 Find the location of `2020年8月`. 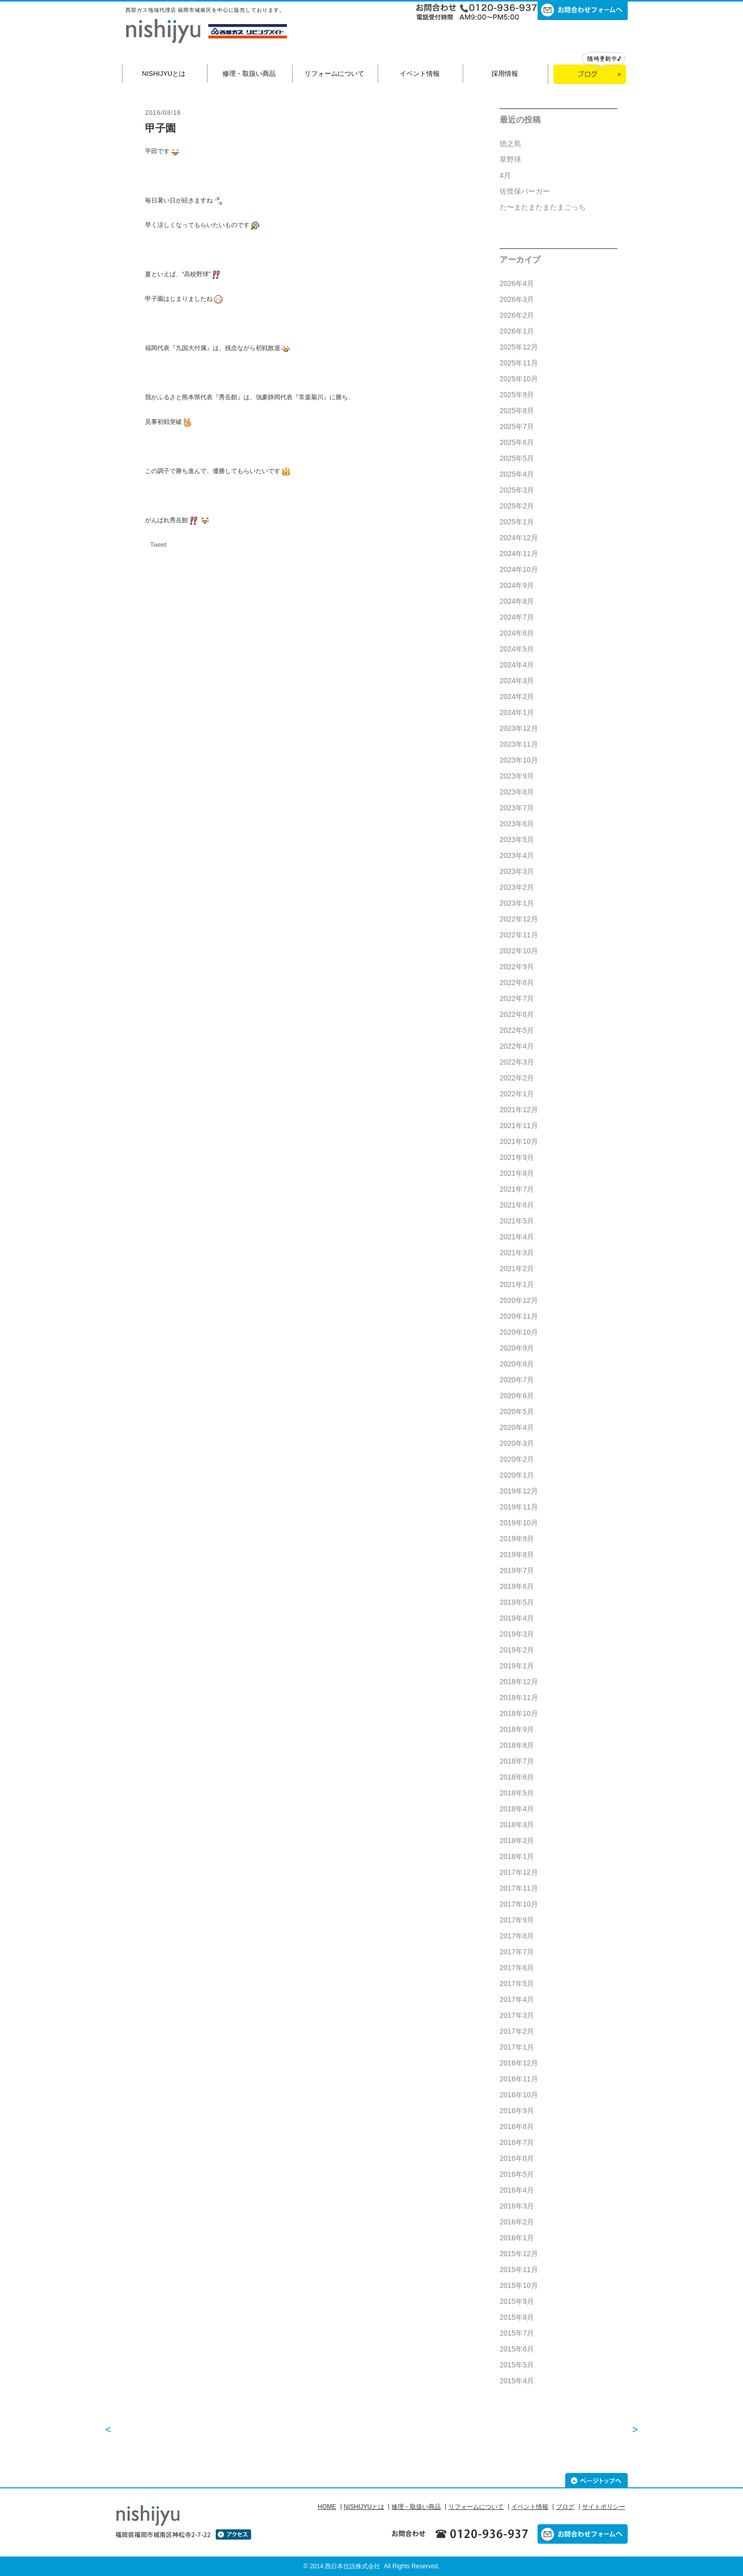

2020年8月 is located at coordinates (517, 1364).